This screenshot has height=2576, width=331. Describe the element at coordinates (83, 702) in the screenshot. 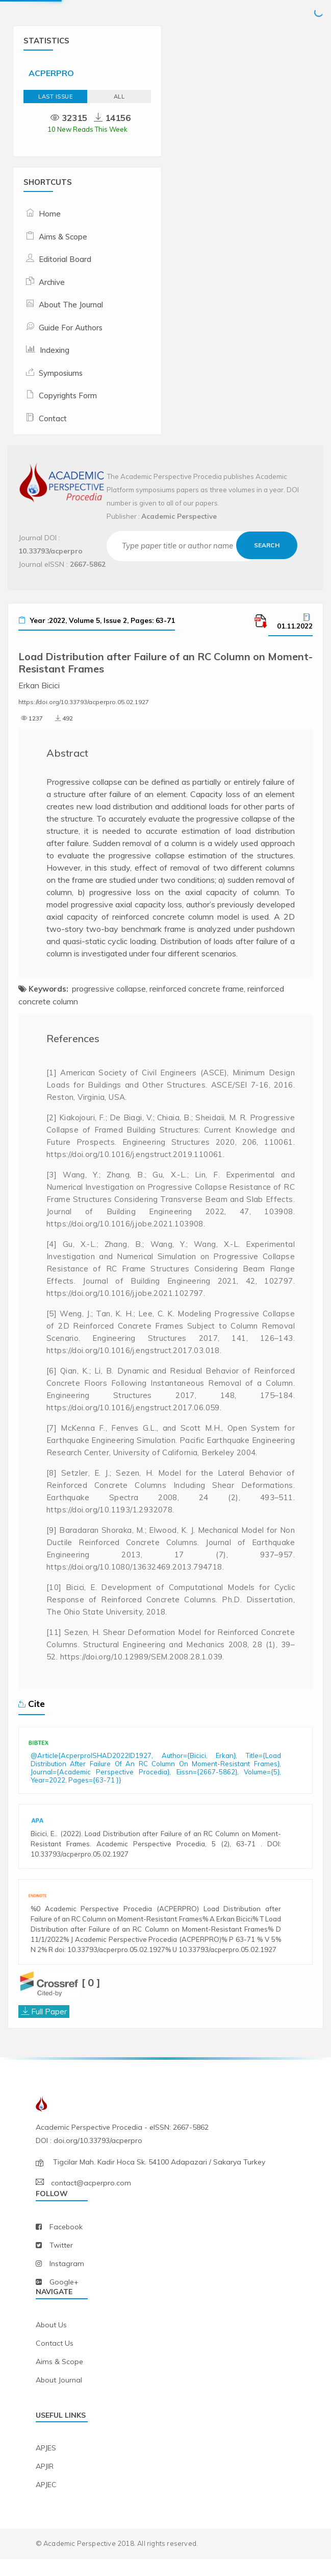

I see `https://doi.org/10.33793/acperpro.05.02.1927` at that location.